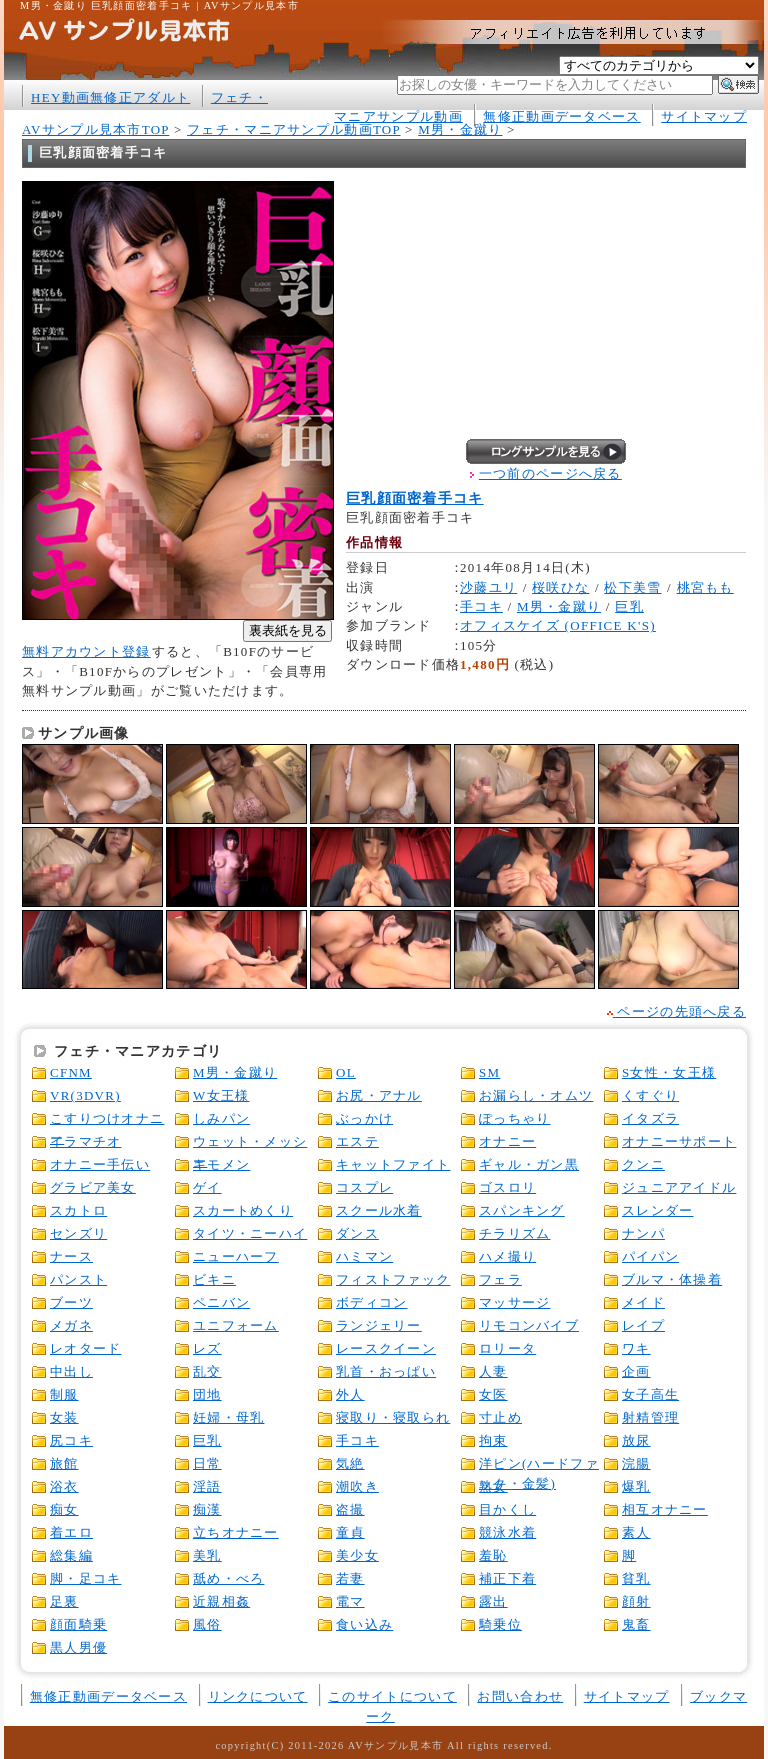 This screenshot has height=1759, width=768. Describe the element at coordinates (71, 1440) in the screenshot. I see `尻コキ` at that location.